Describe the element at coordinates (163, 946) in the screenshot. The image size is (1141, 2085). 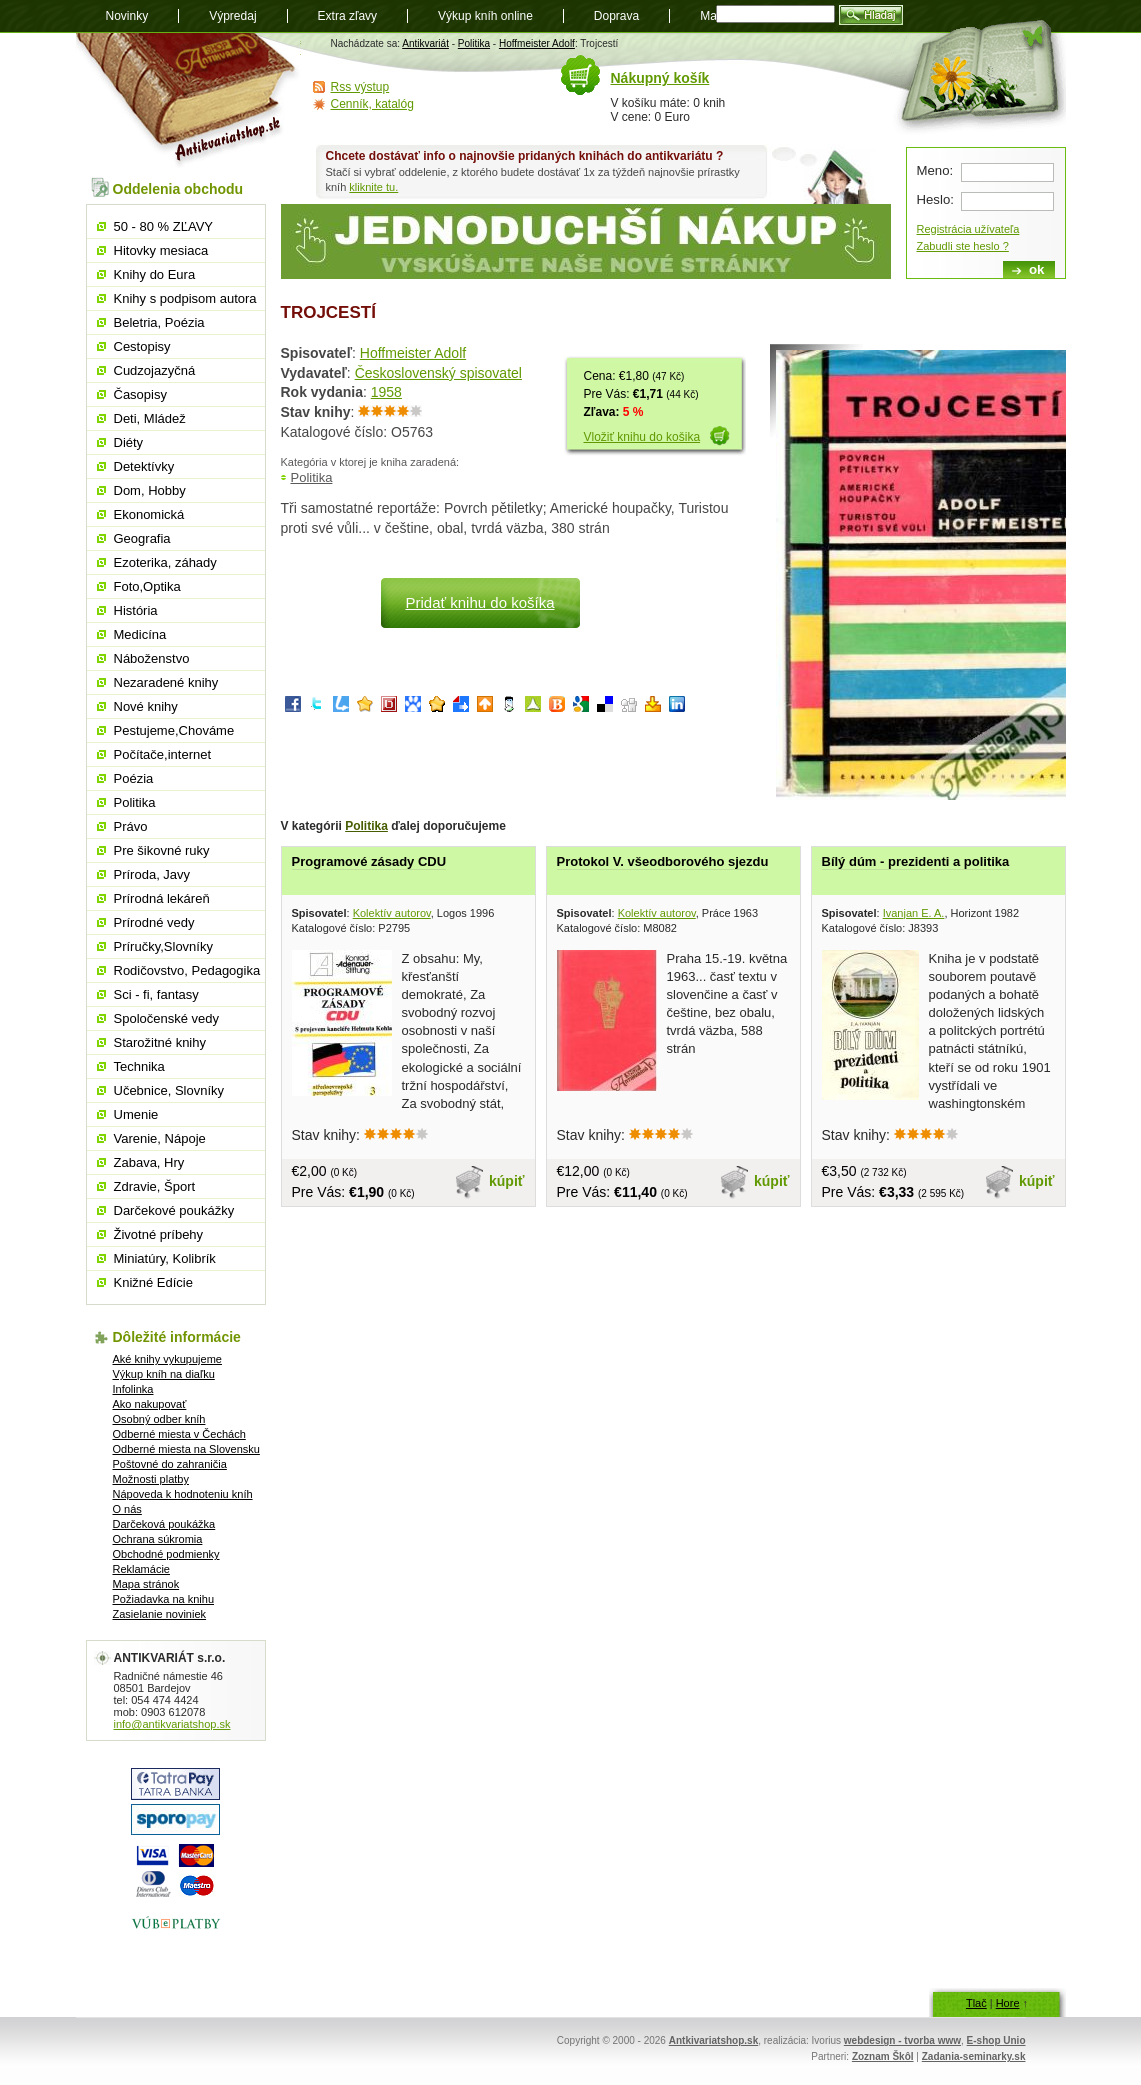
I see `Príručky,Slovníky` at that location.